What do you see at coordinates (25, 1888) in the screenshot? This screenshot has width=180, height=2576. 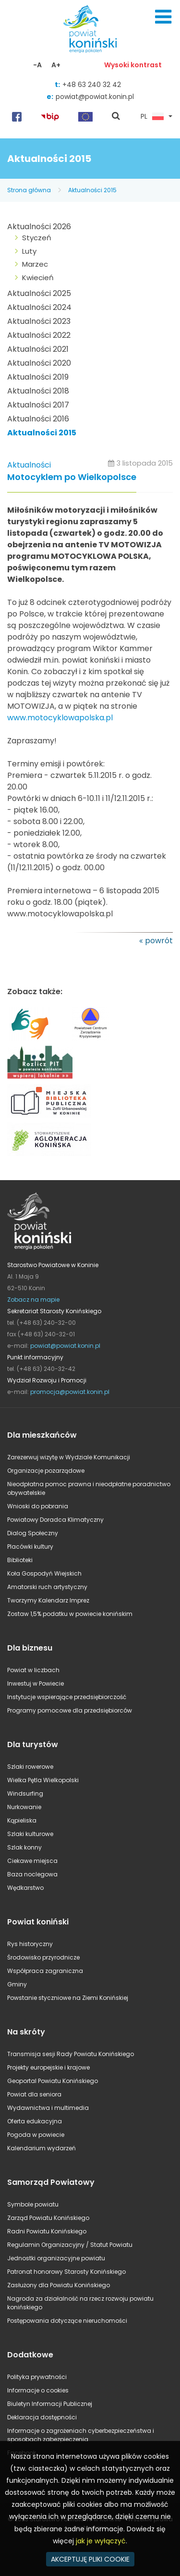 I see `Wędkarstwo` at bounding box center [25, 1888].